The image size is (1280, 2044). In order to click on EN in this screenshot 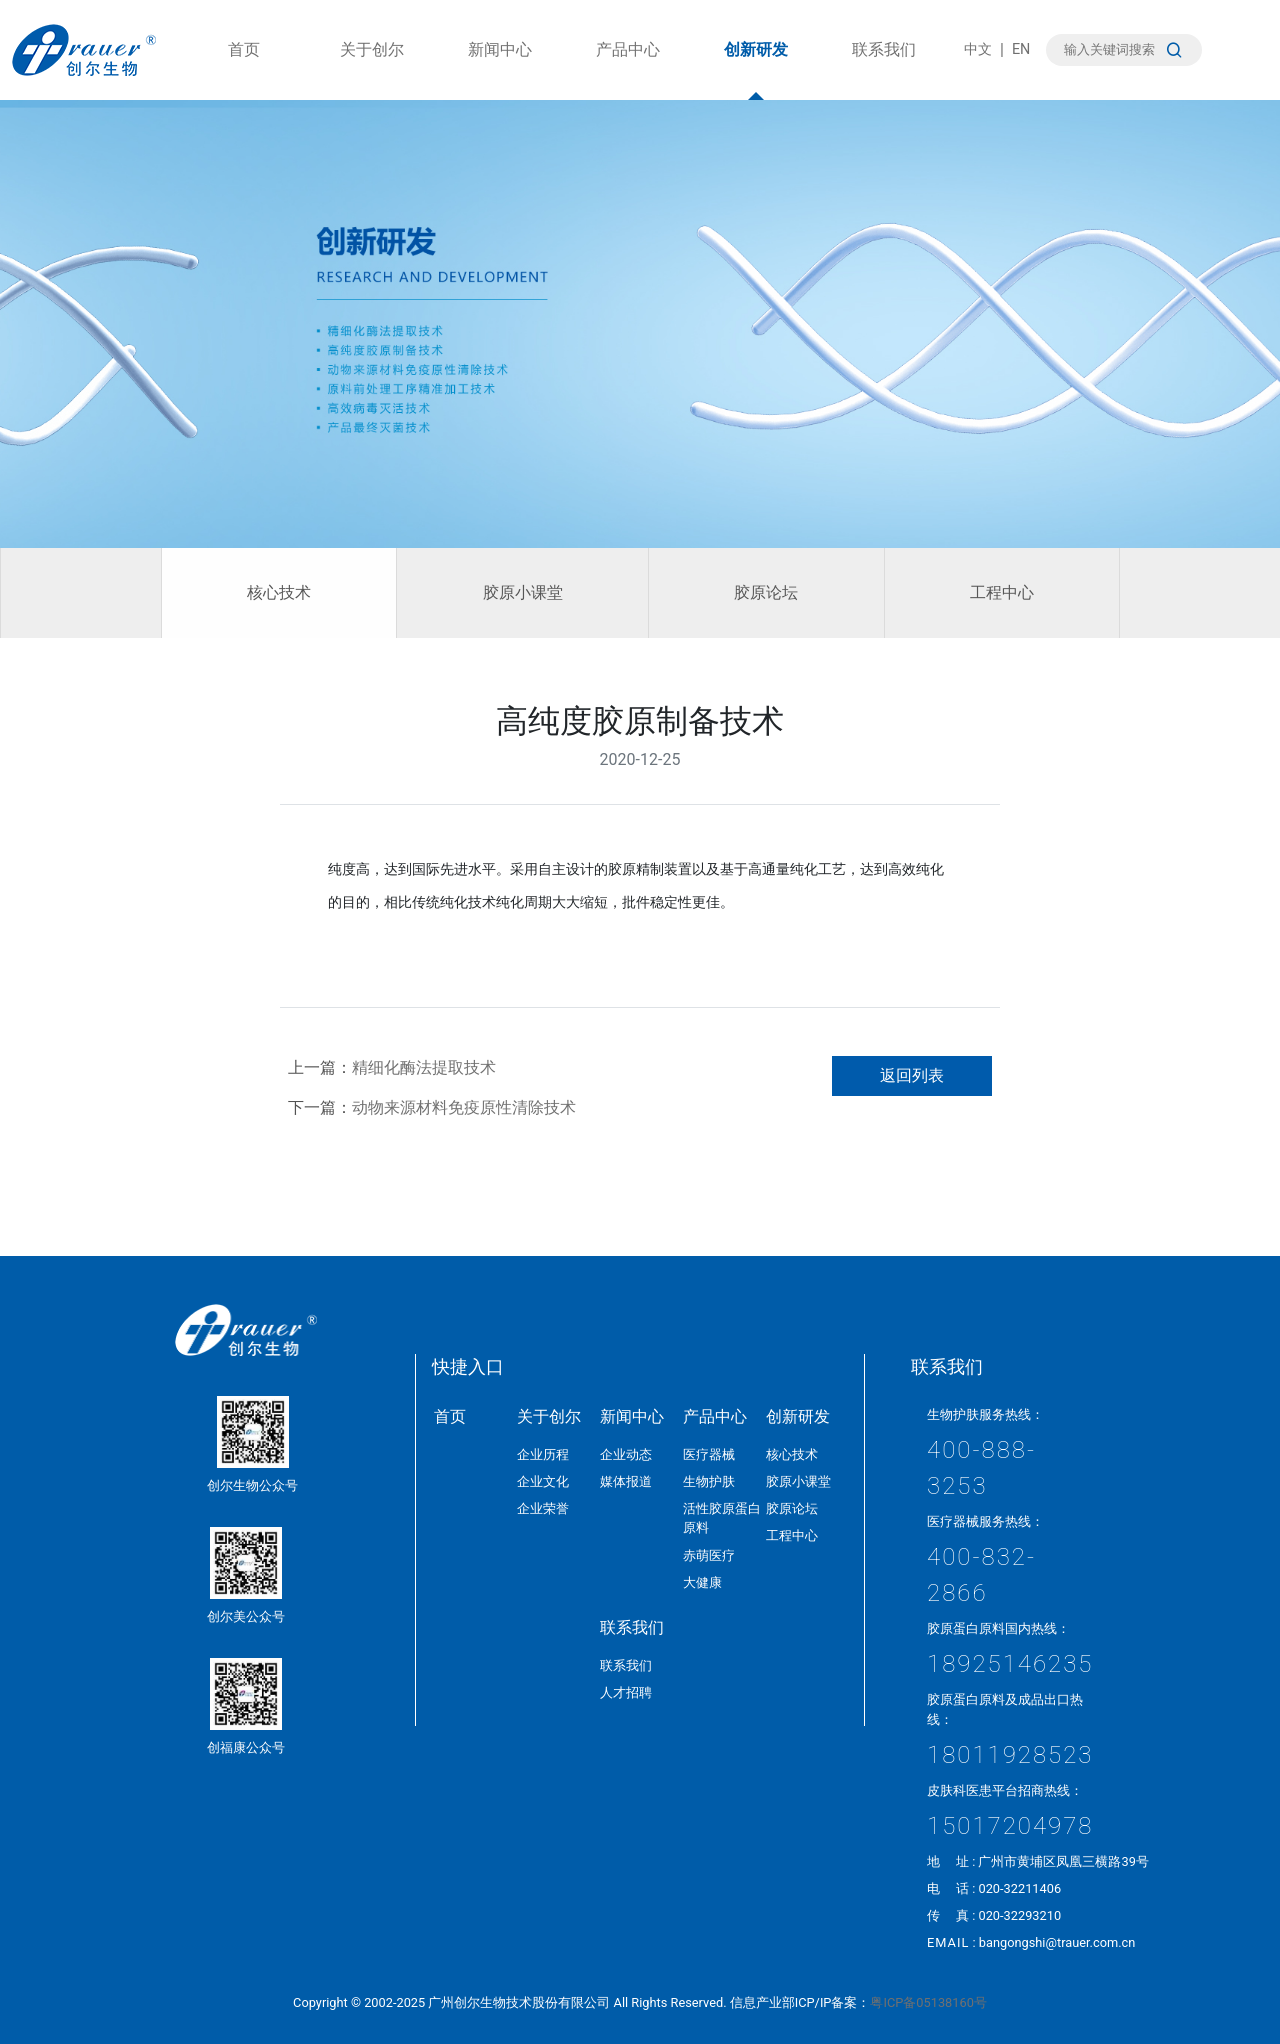, I will do `click(1021, 49)`.